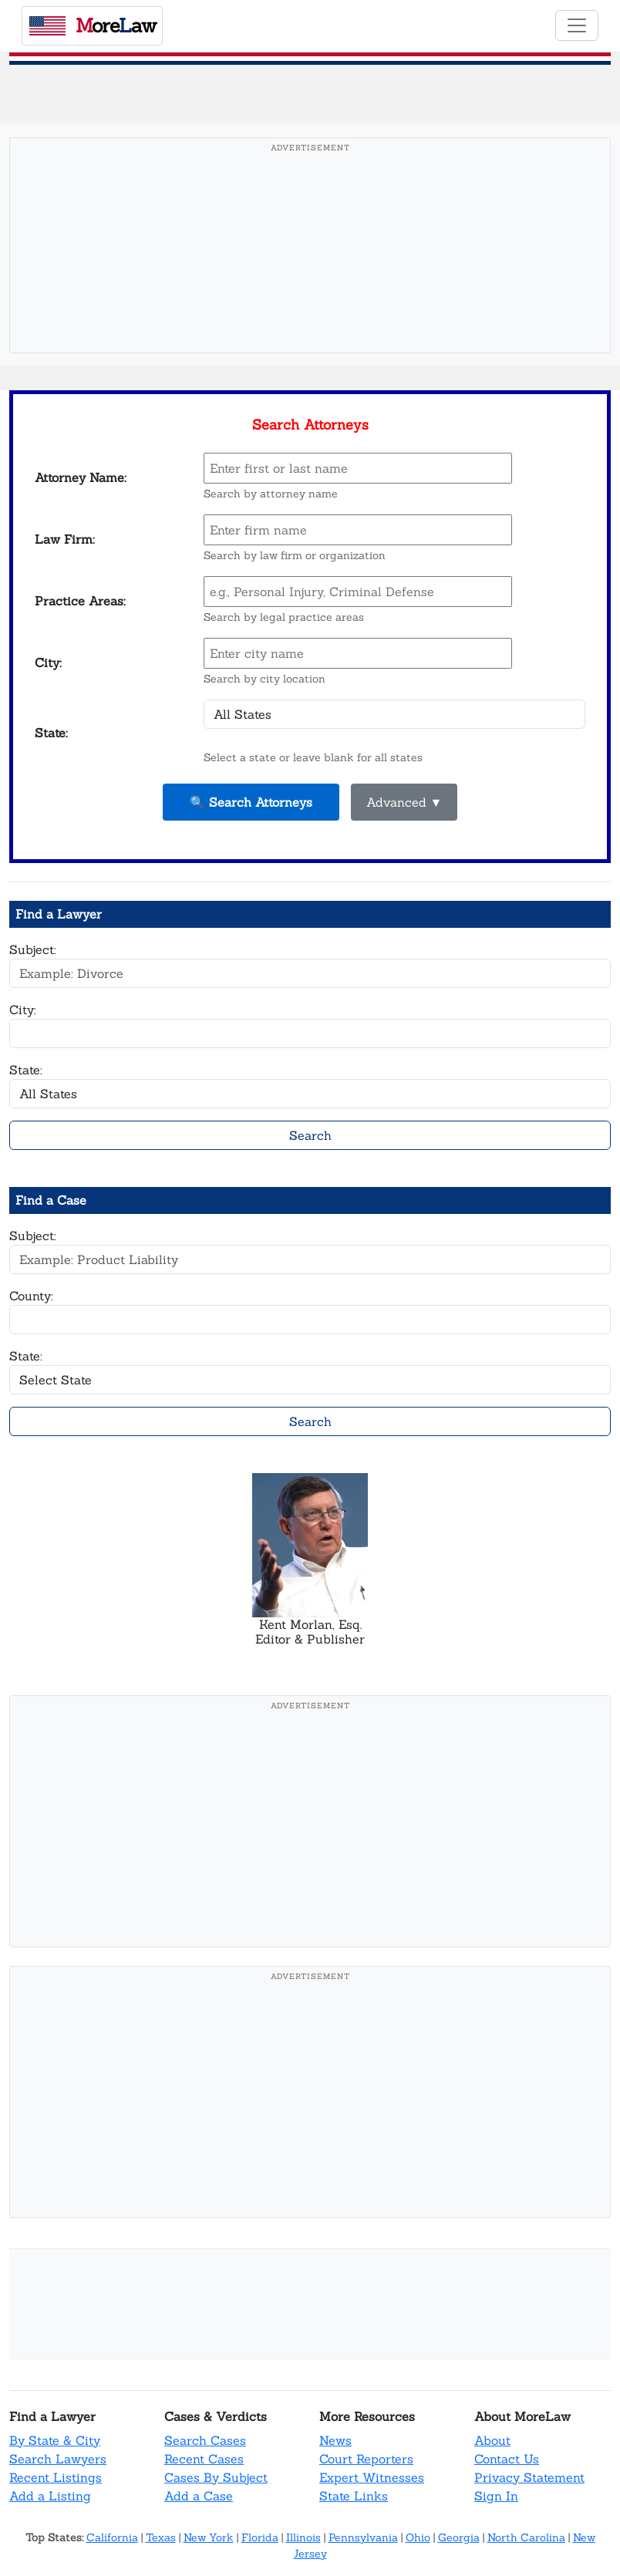 The height and width of the screenshot is (2576, 620). What do you see at coordinates (112, 2537) in the screenshot?
I see `California` at bounding box center [112, 2537].